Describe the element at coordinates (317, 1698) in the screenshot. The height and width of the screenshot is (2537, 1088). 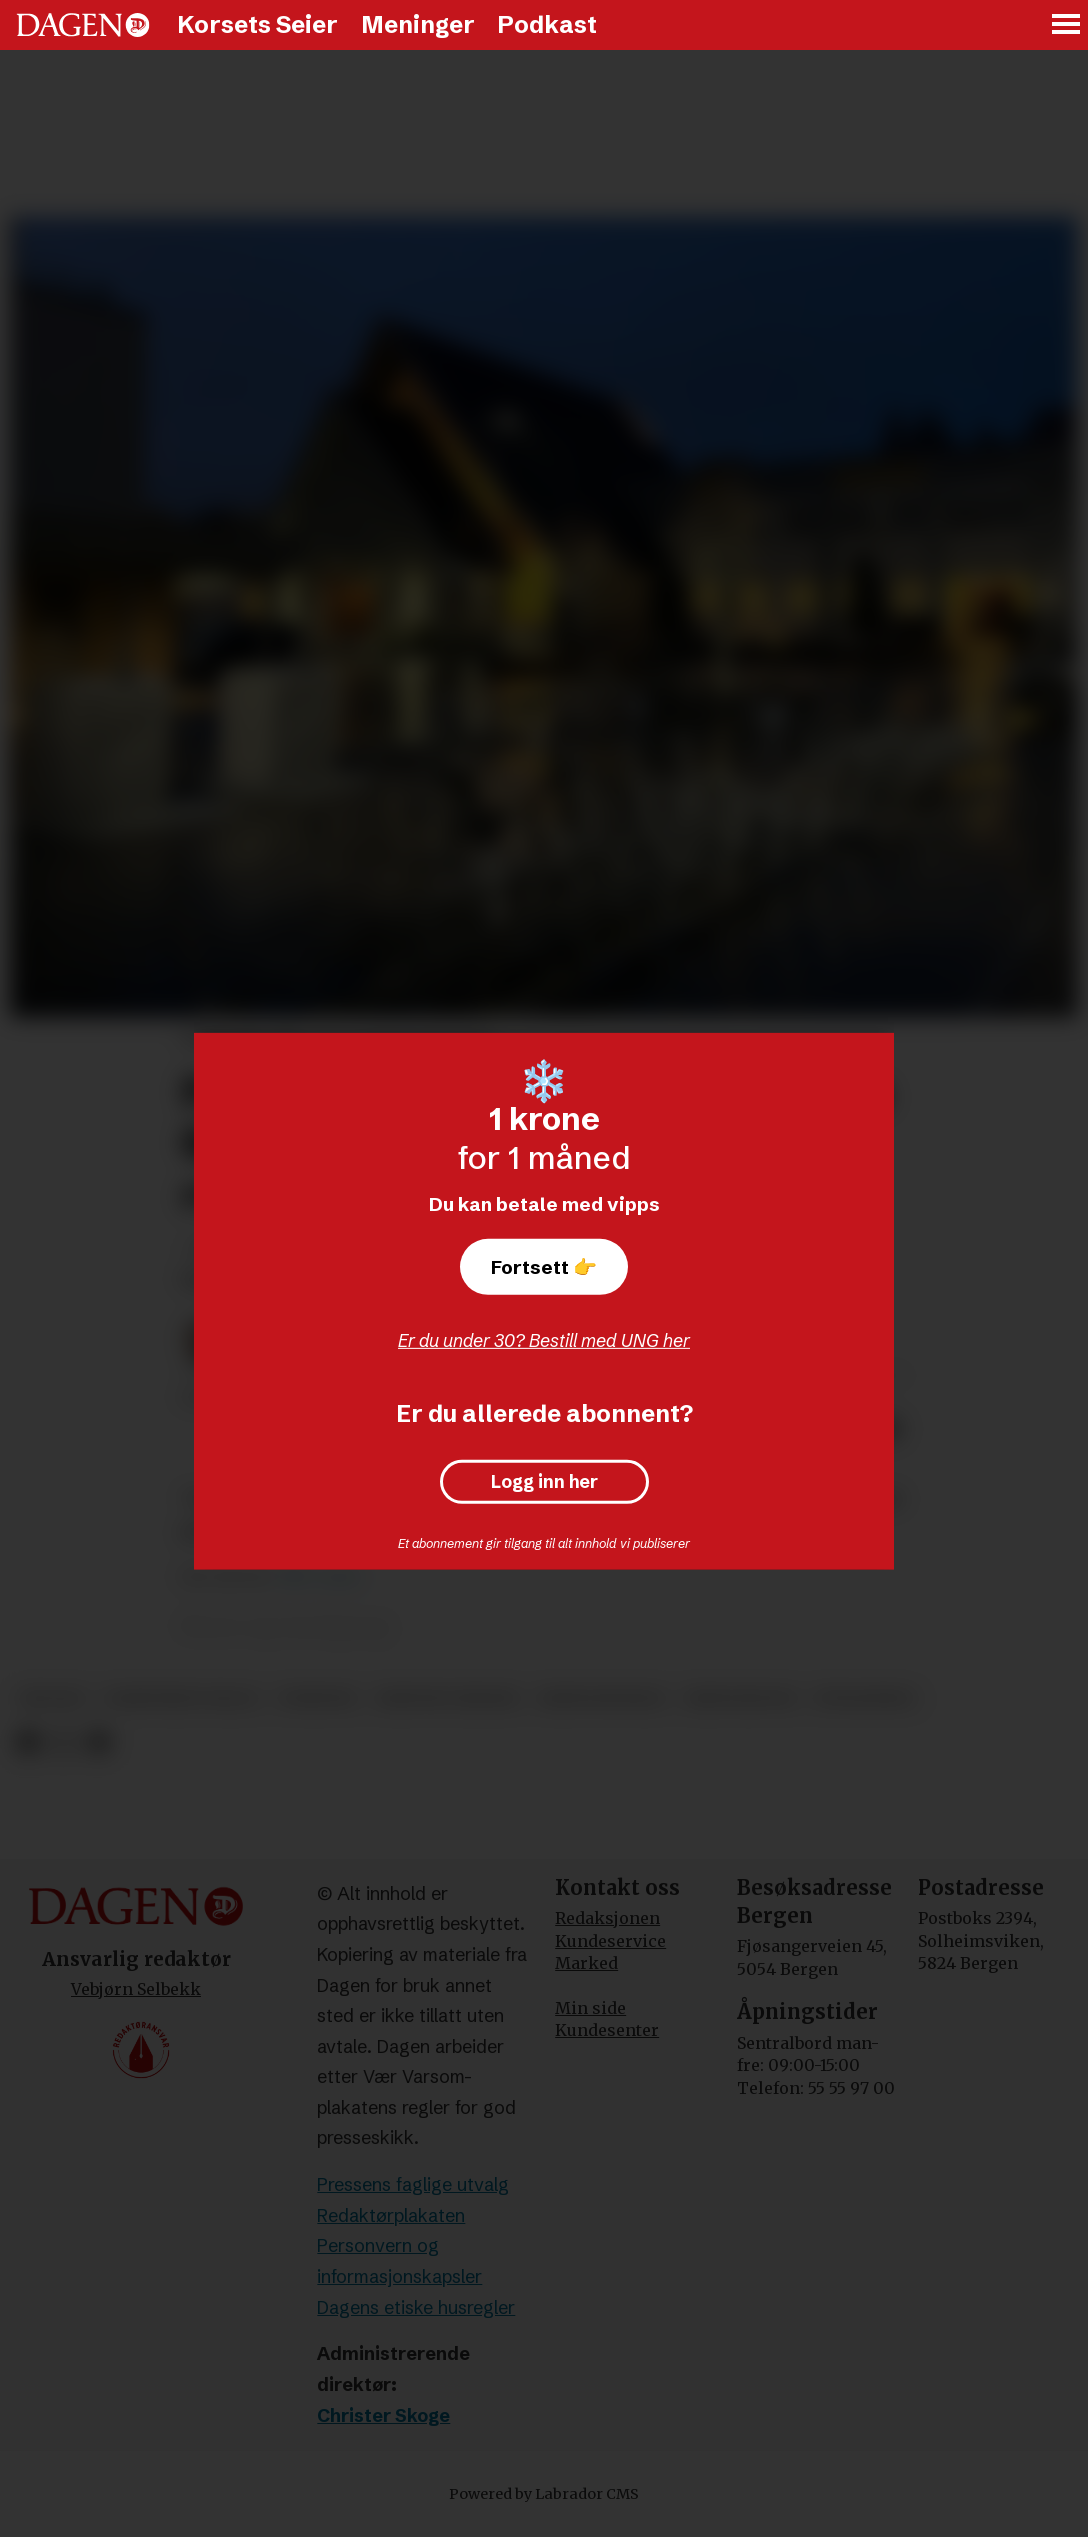
I see `nyheter` at that location.